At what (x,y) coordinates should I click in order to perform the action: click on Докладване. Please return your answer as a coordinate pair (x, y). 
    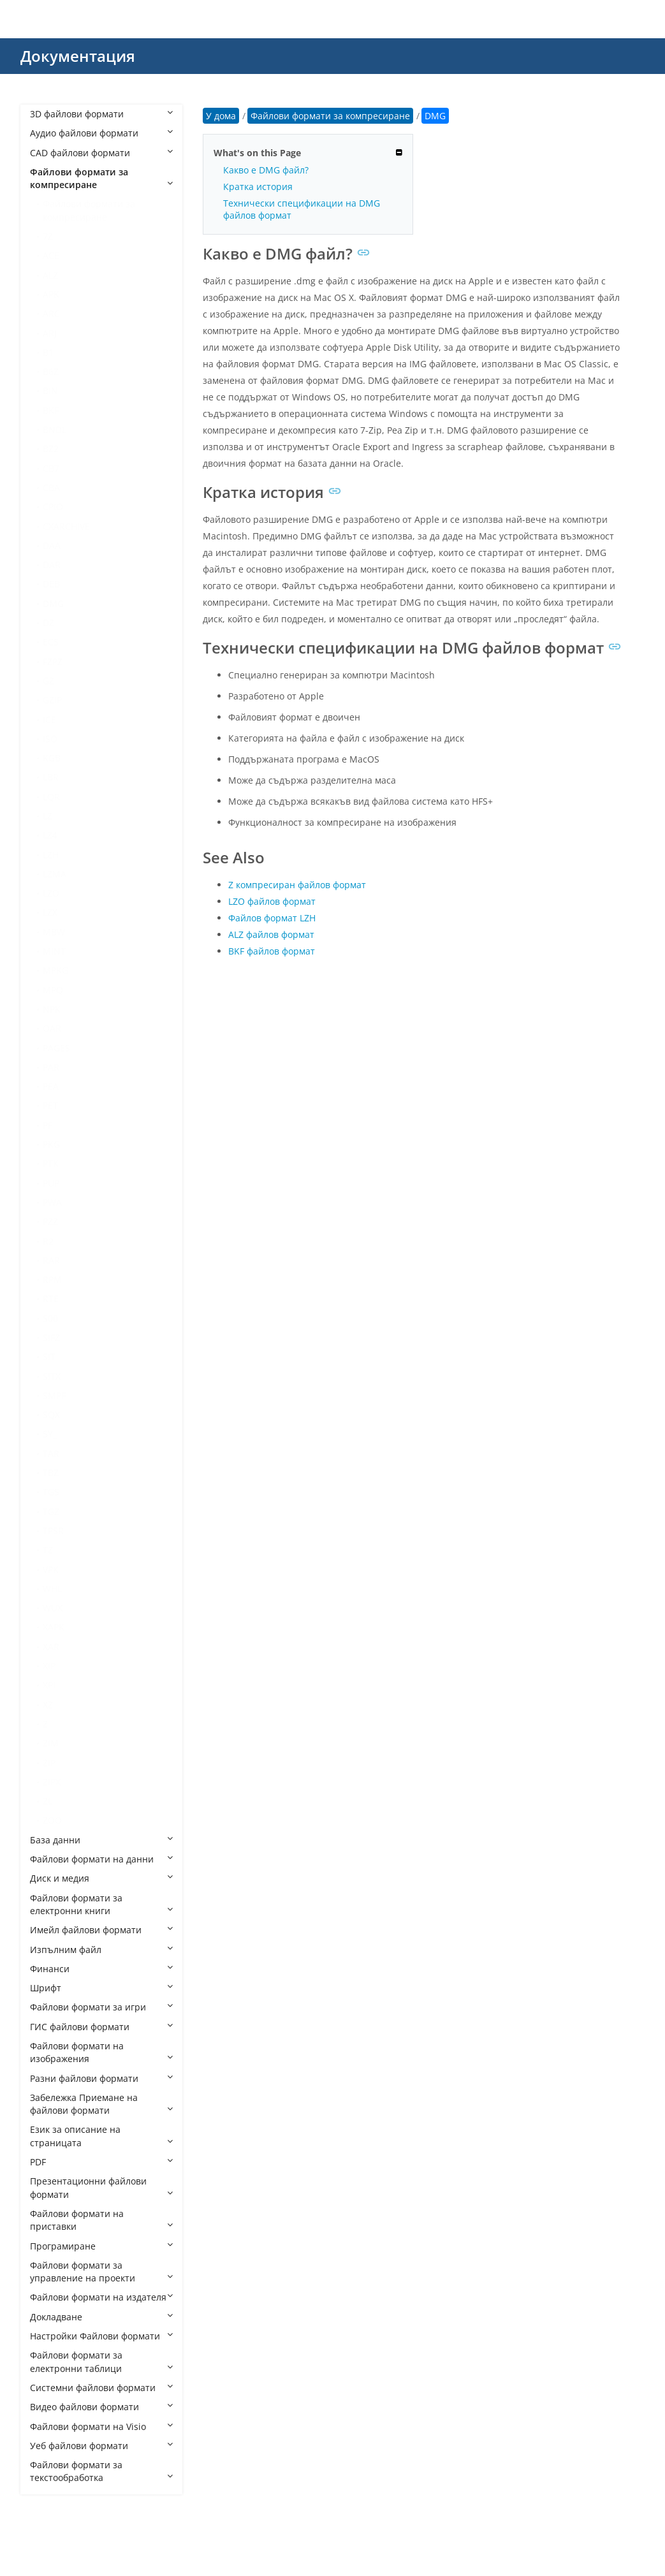
    Looking at the image, I should click on (101, 2317).